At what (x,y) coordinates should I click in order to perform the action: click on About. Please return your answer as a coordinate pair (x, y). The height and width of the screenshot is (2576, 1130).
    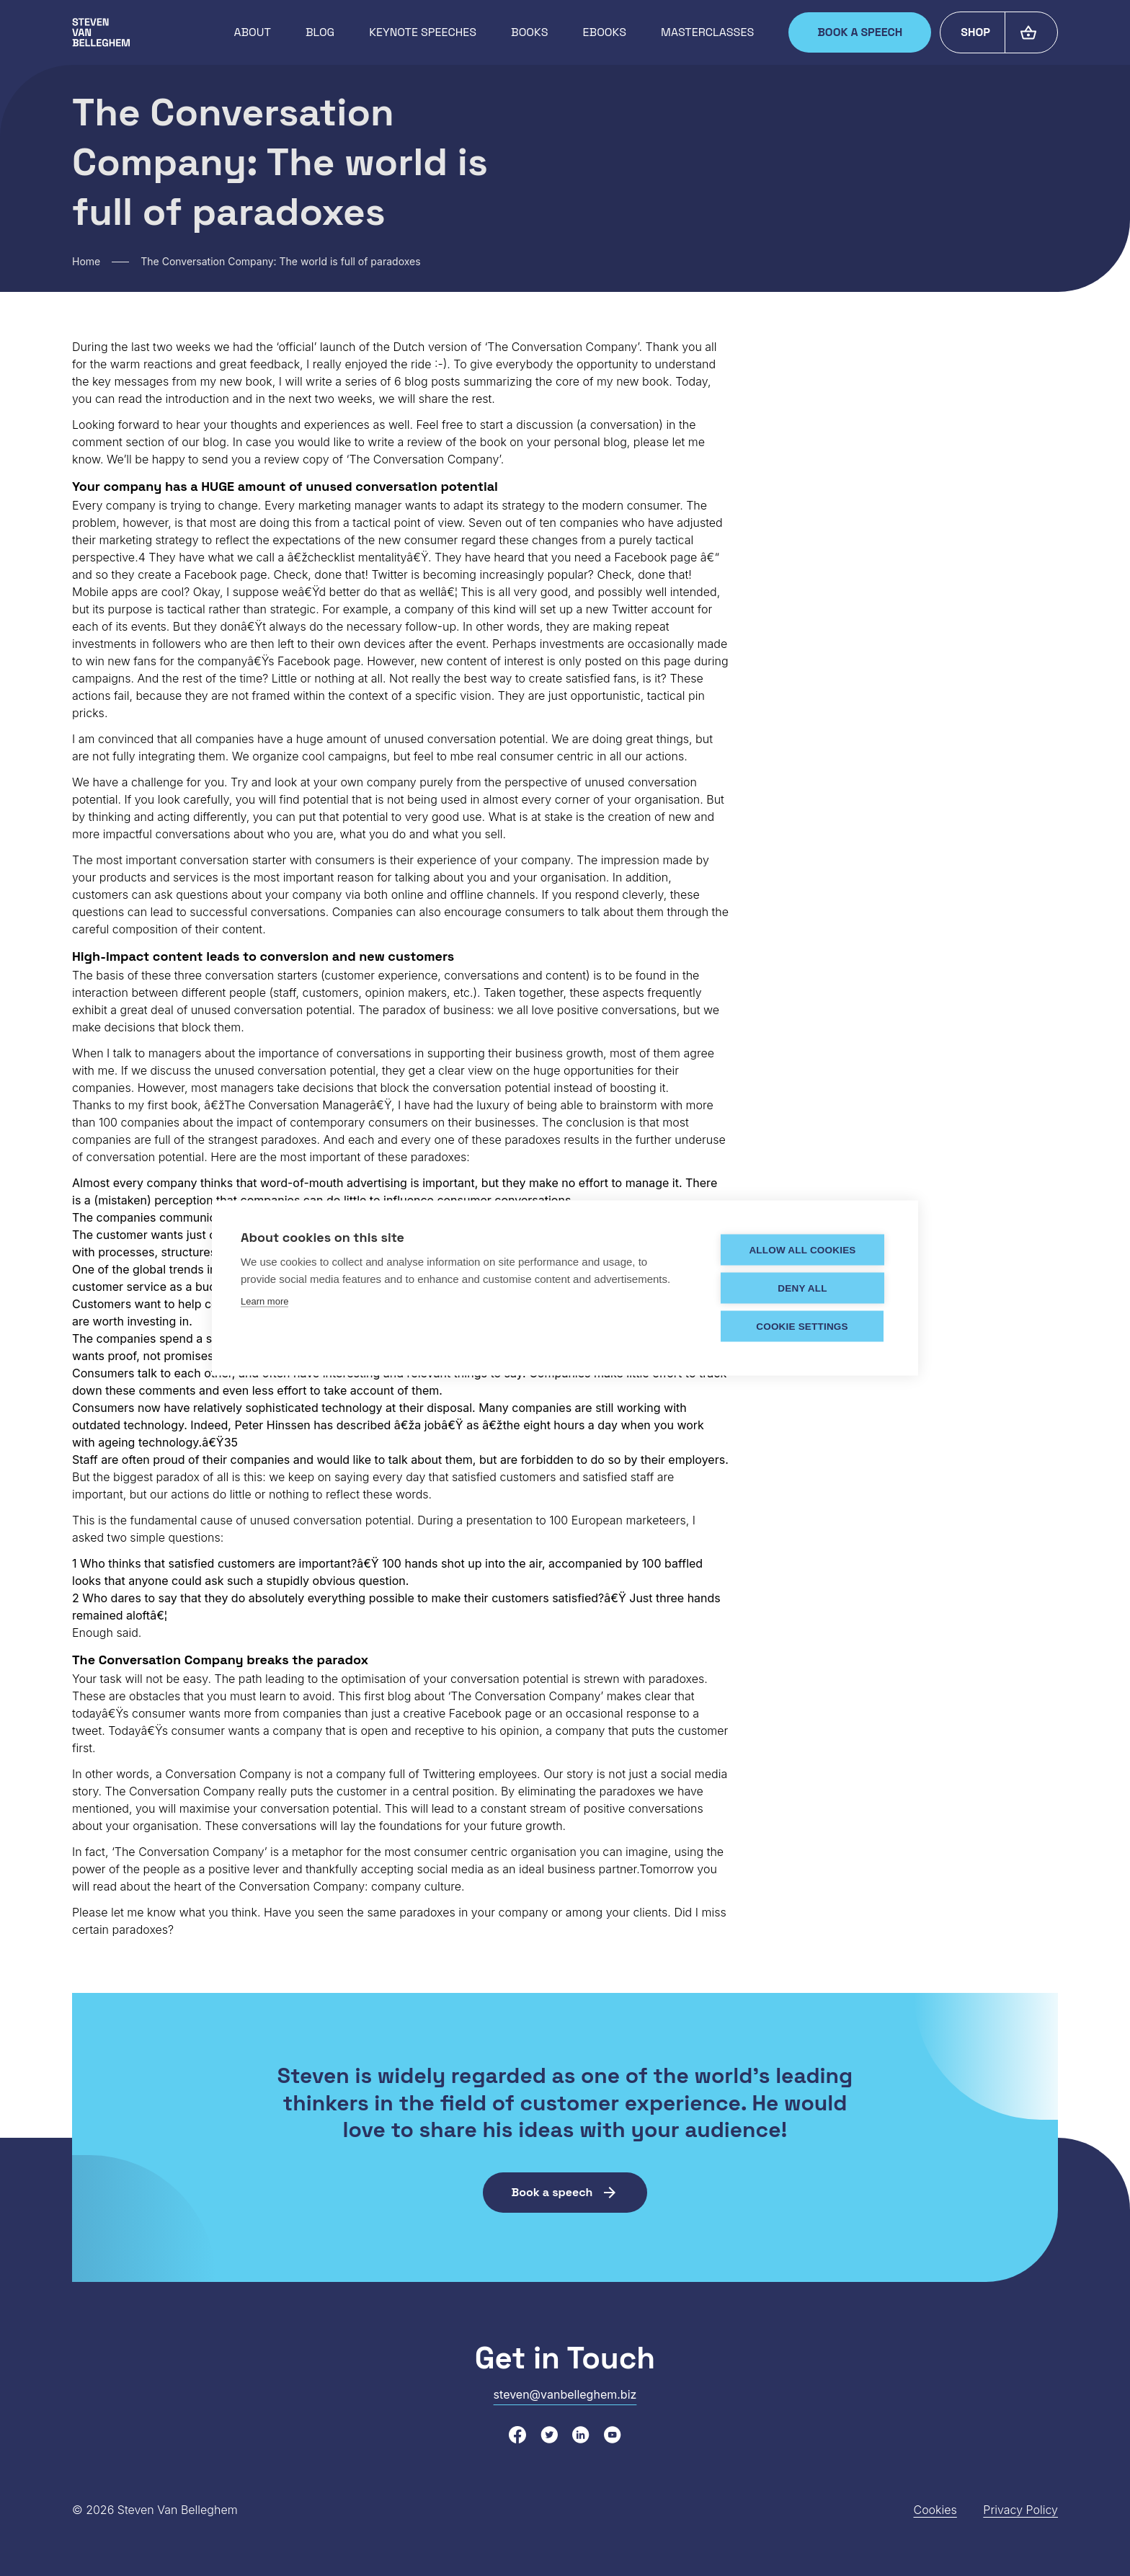
    Looking at the image, I should click on (251, 32).